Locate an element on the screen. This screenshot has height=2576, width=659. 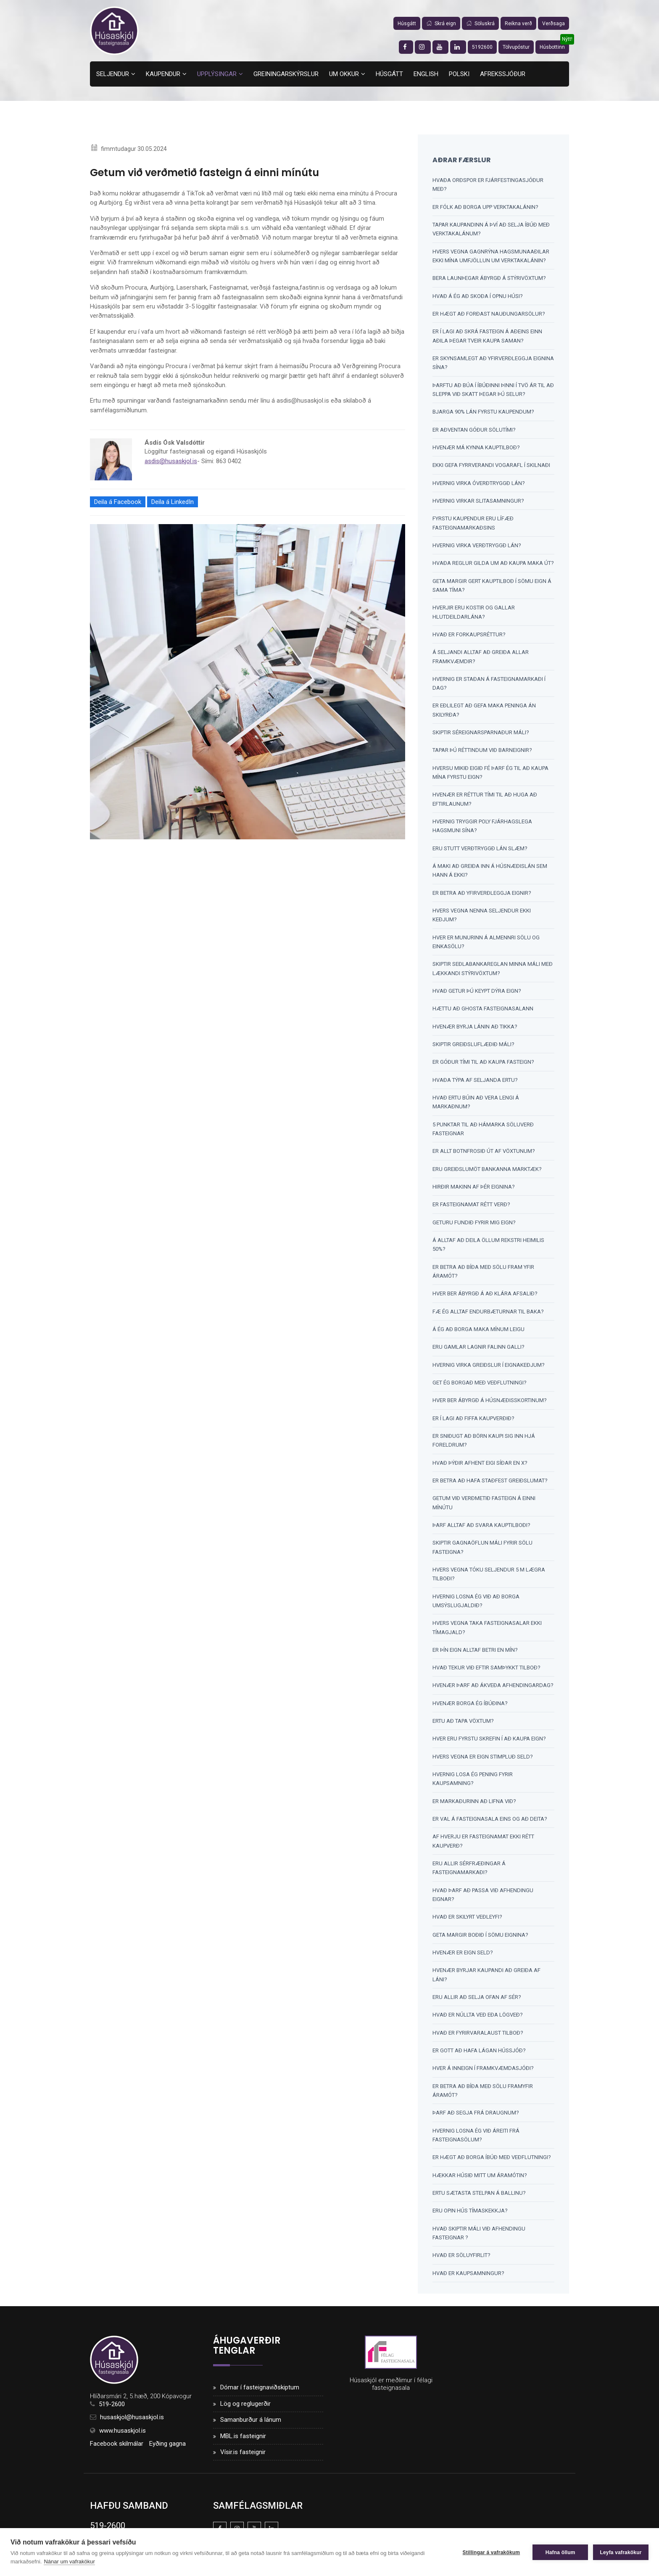
Skiptir séreignarsparnaður máli? is located at coordinates (480, 734).